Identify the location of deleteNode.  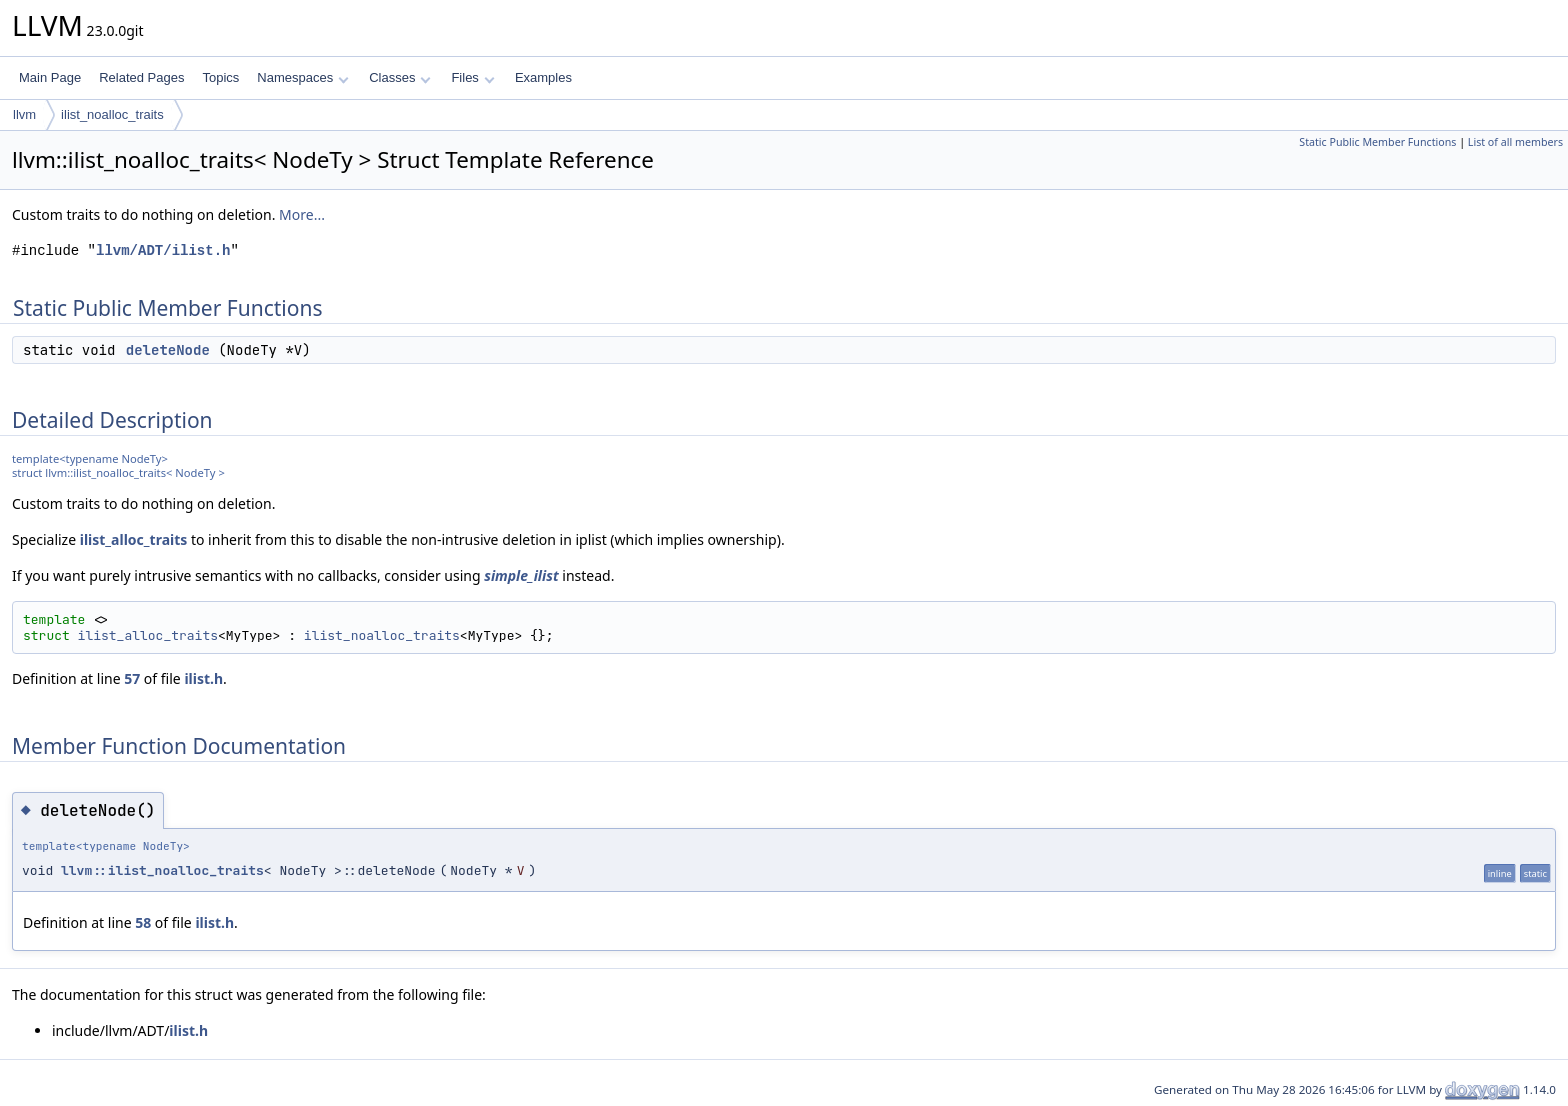
(168, 350).